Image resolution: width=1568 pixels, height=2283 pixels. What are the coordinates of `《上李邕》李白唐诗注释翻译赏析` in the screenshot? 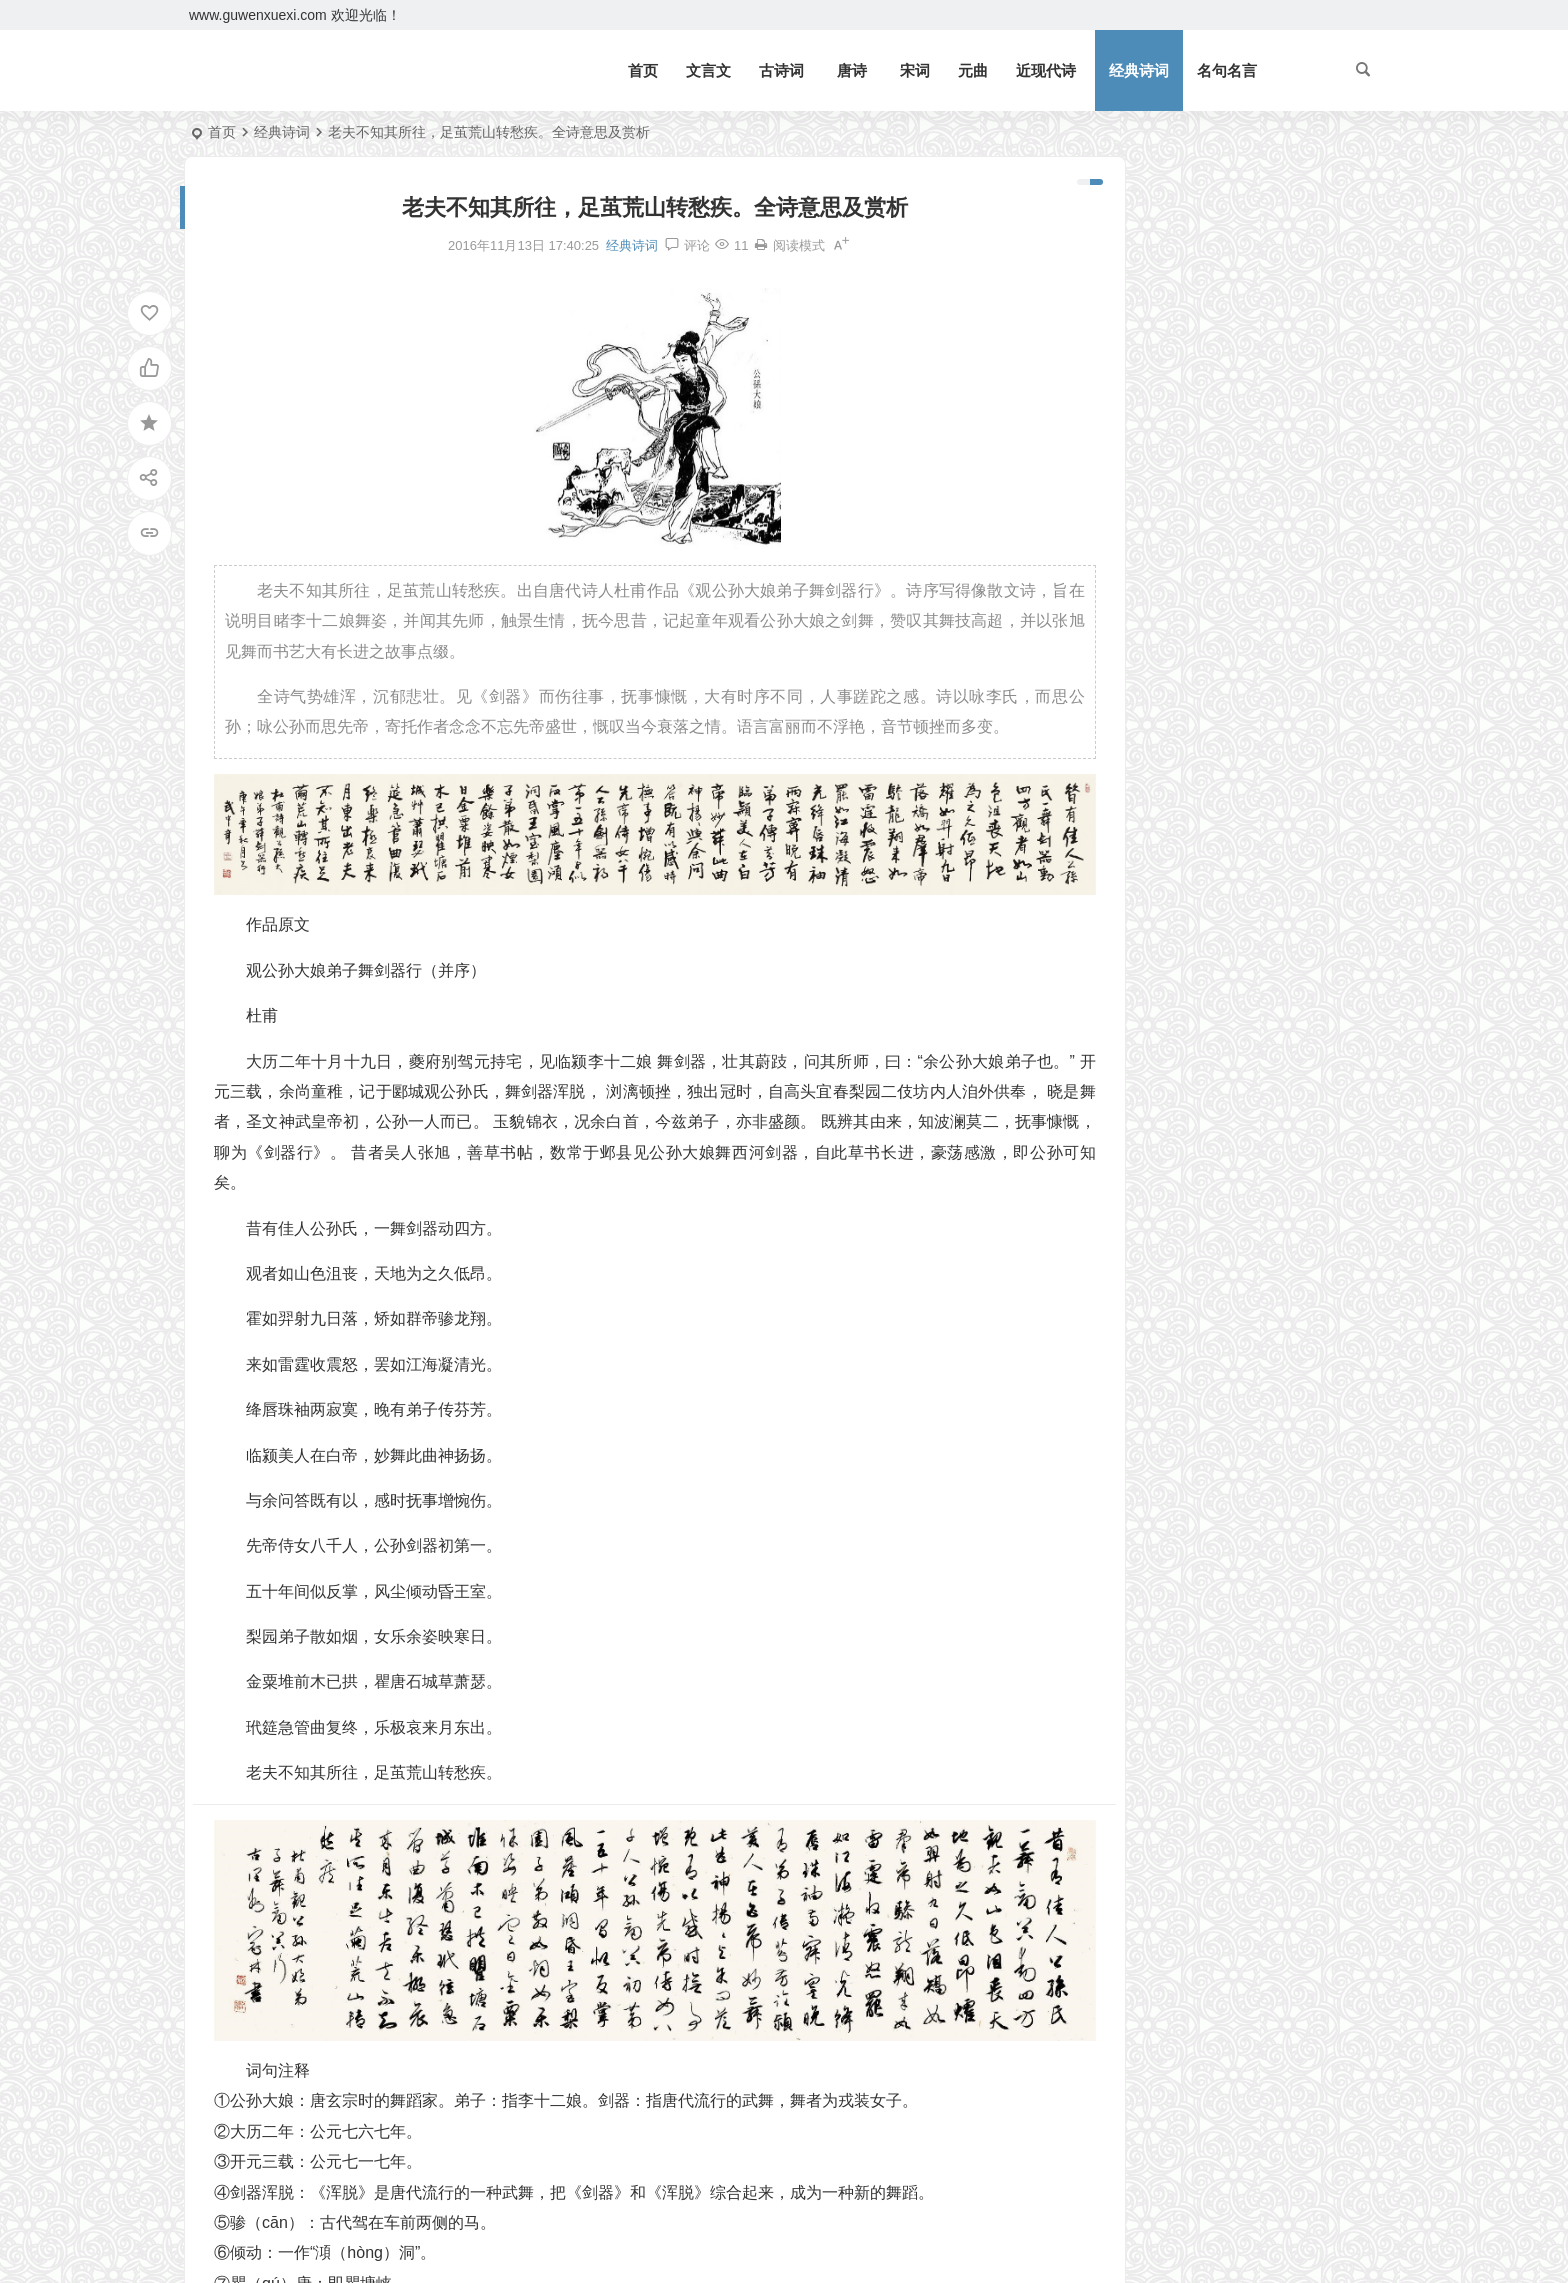 It's located at (1195, 665).